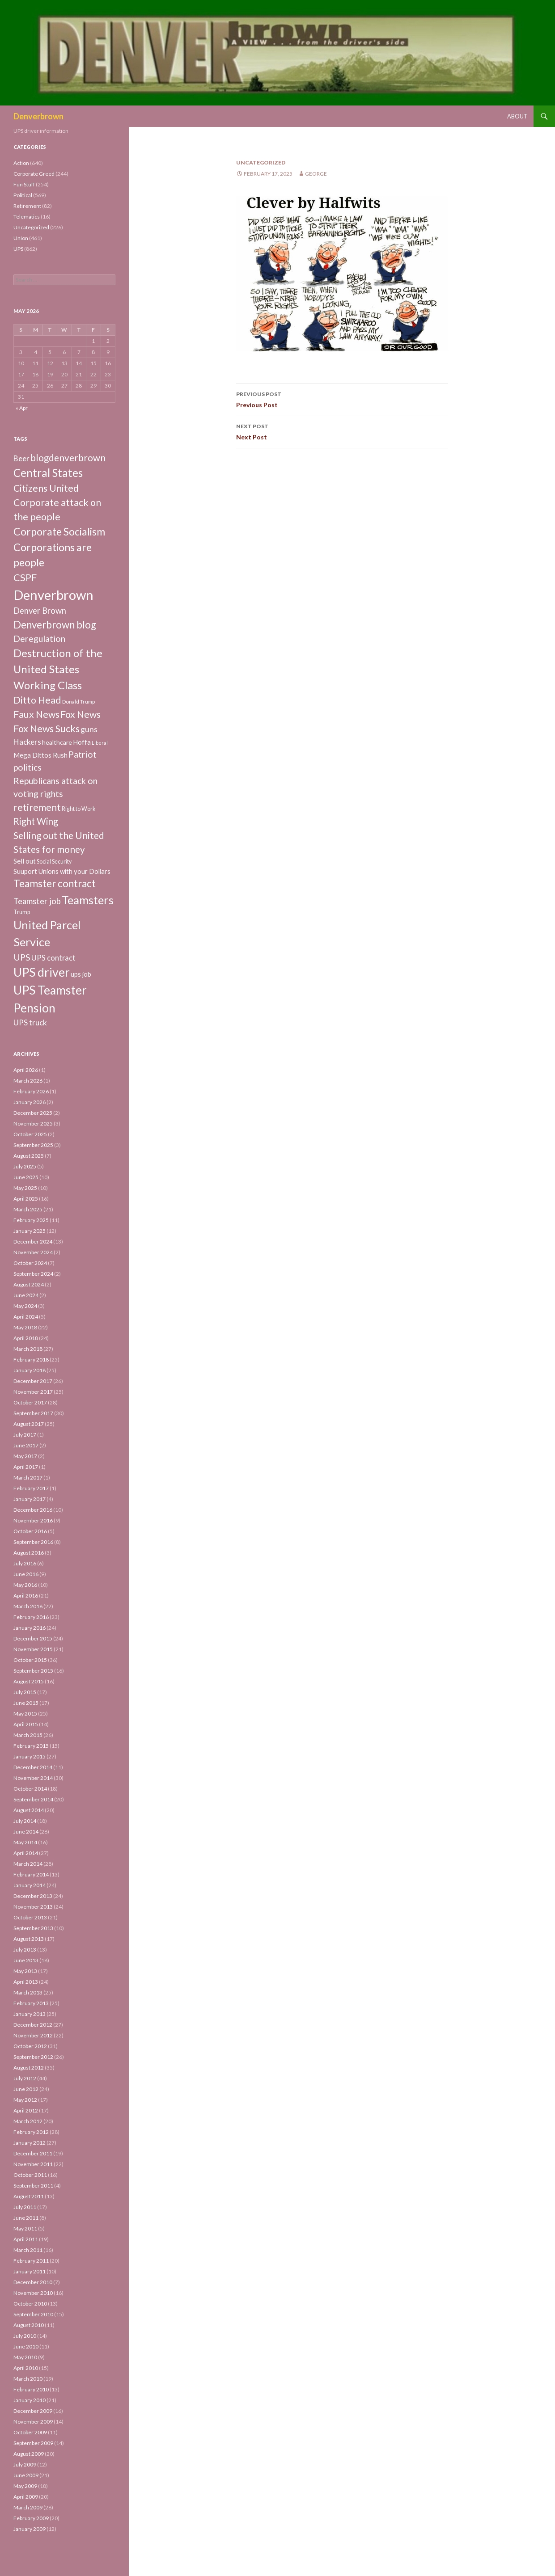 The image size is (555, 2576). What do you see at coordinates (316, 173) in the screenshot?
I see `George` at bounding box center [316, 173].